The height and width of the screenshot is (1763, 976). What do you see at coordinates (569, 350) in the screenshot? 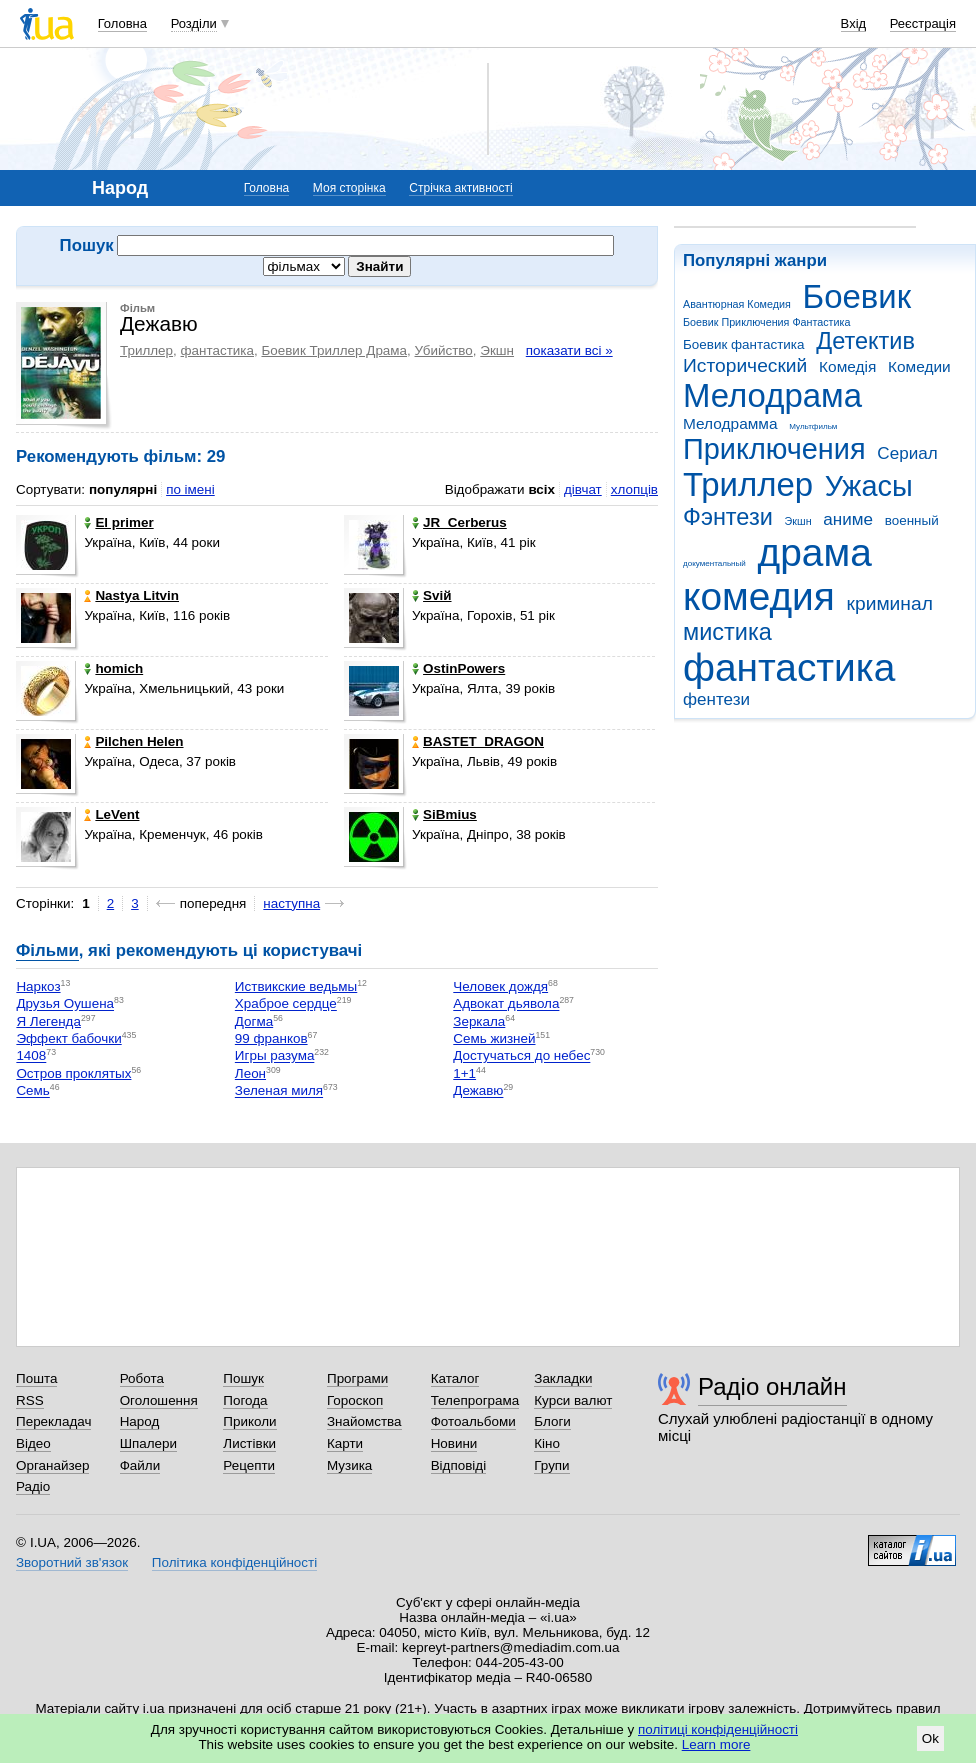
I see `показати всі »` at bounding box center [569, 350].